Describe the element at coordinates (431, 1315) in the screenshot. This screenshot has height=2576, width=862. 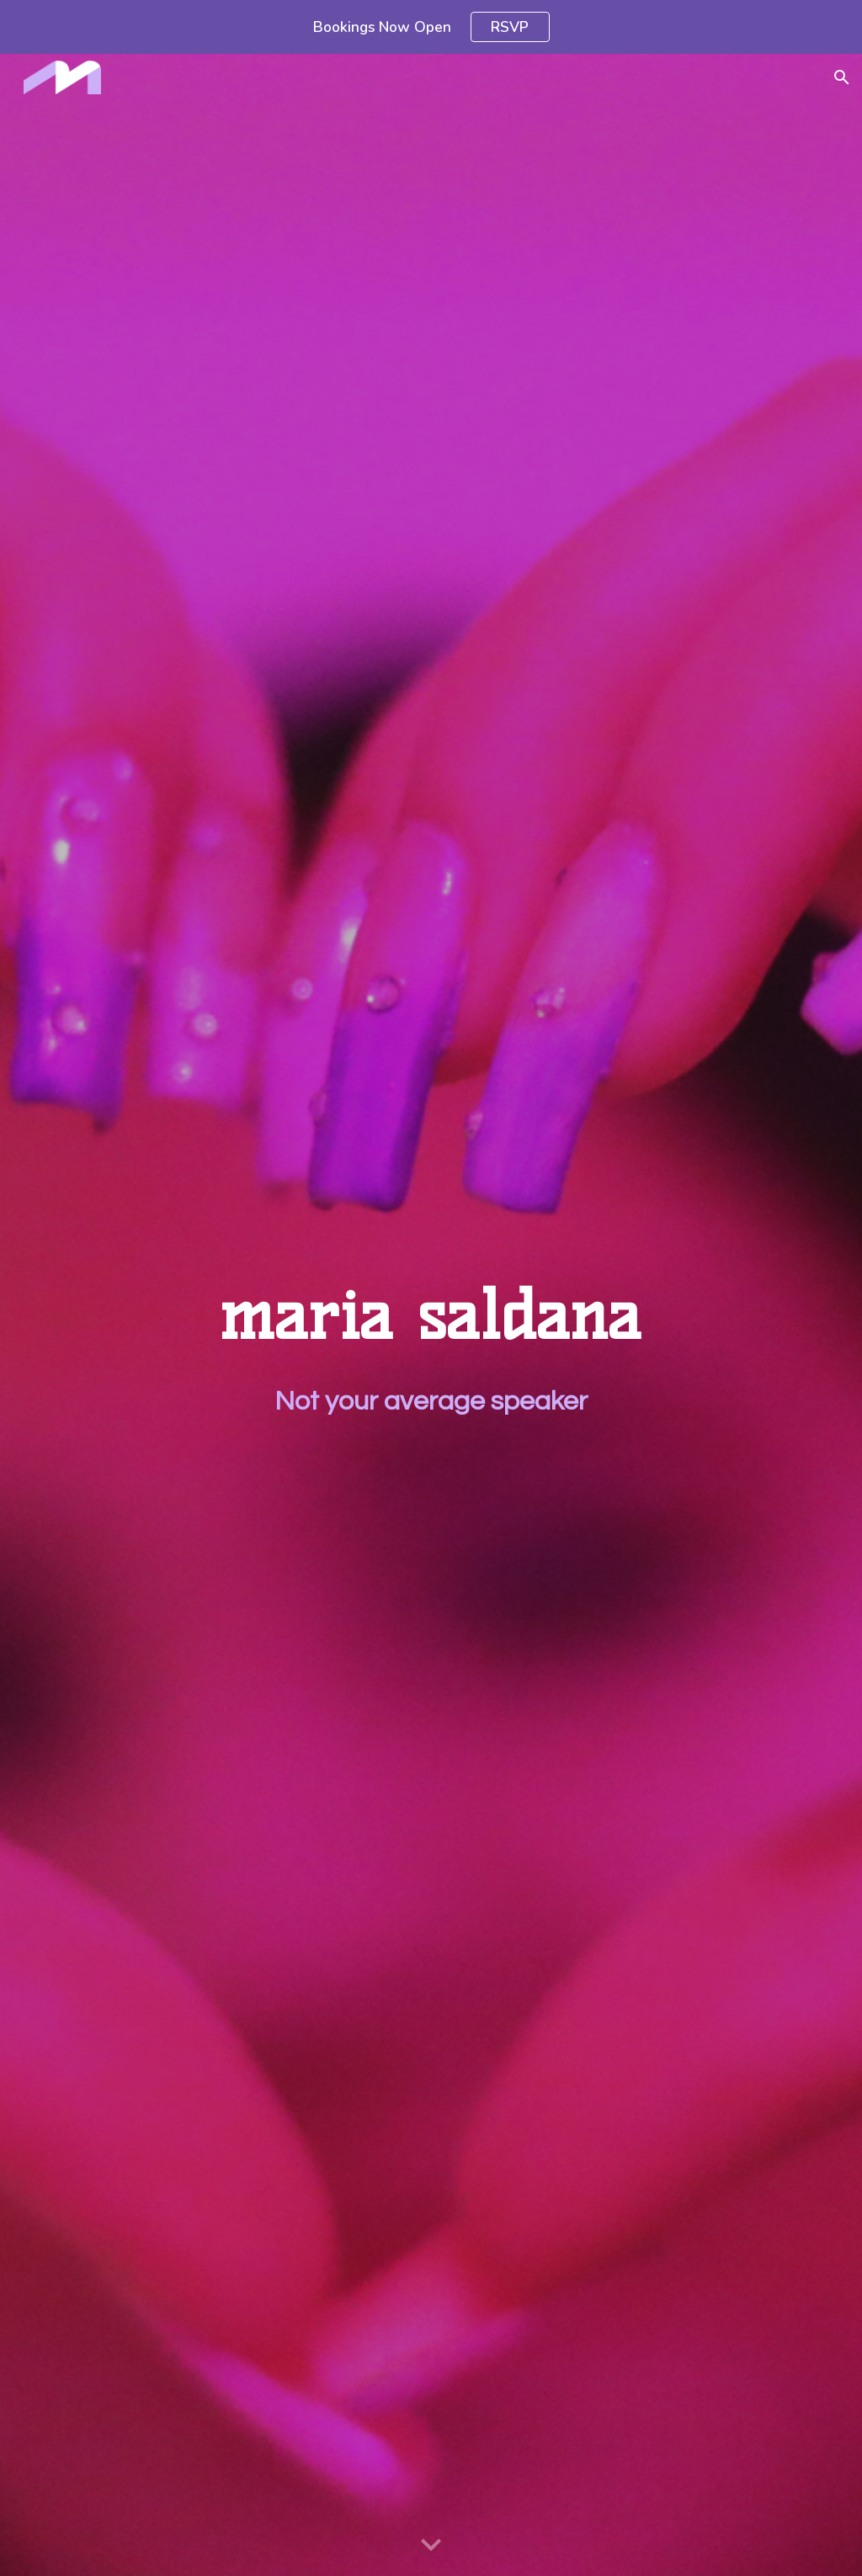
I see `[main]` at that location.